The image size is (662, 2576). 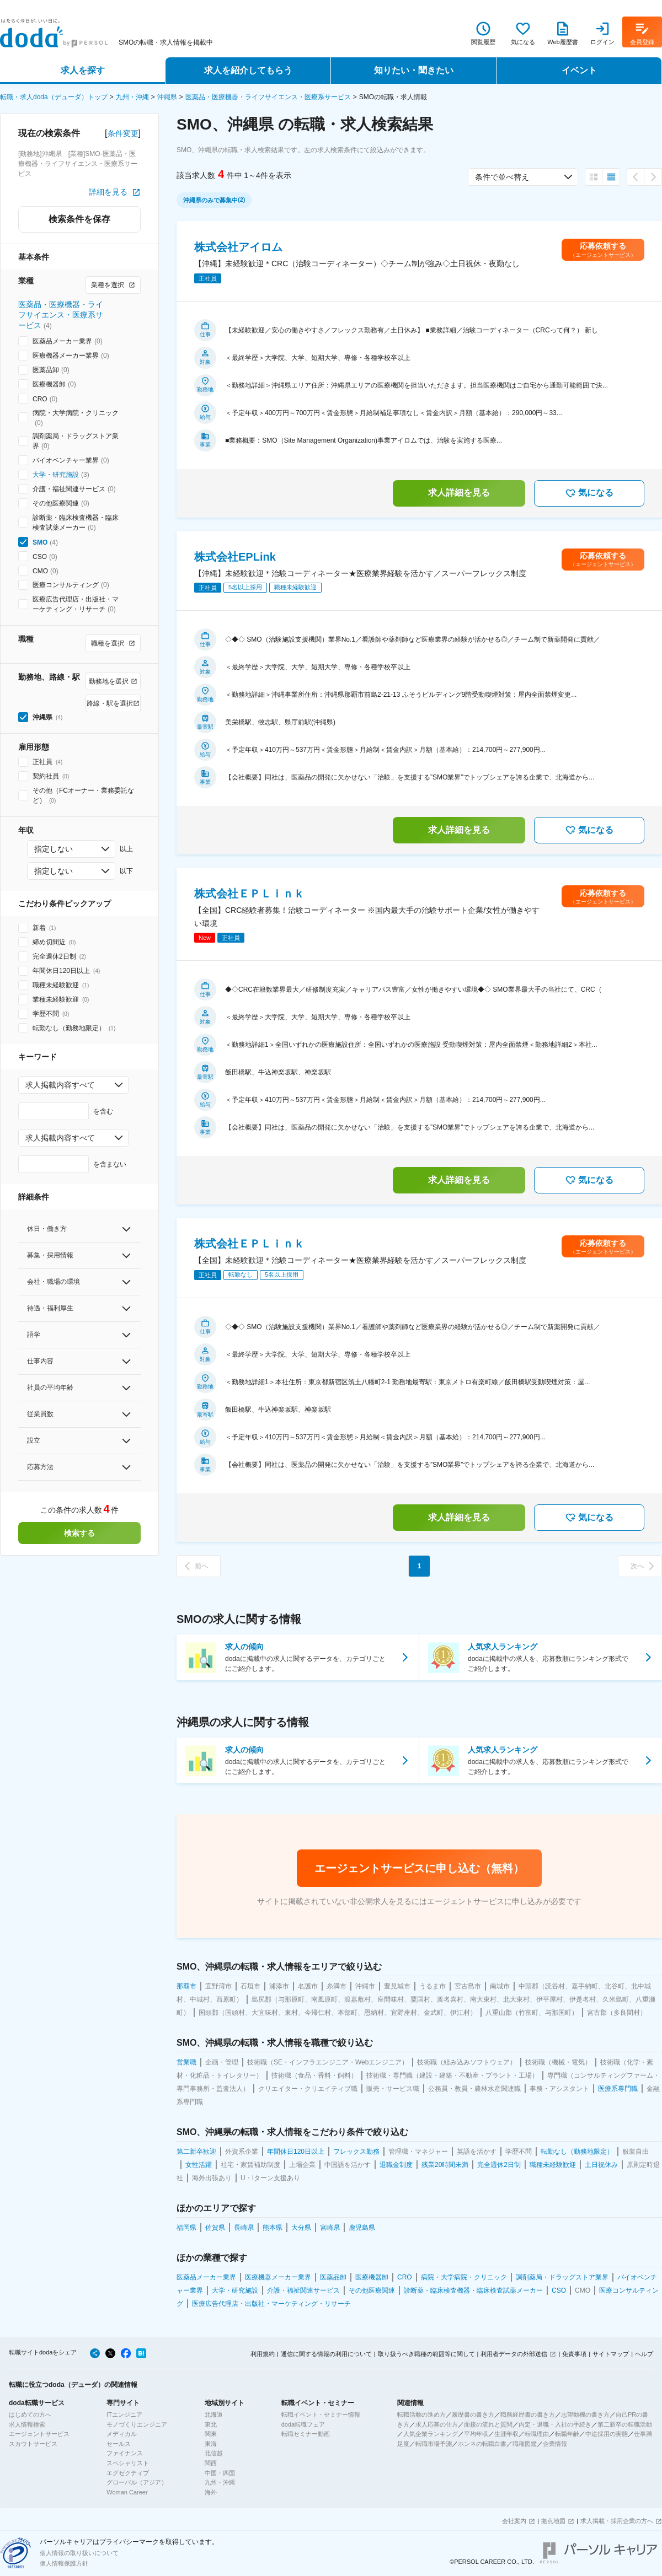 What do you see at coordinates (606, 2433) in the screenshot?
I see `中途採用の実態` at bounding box center [606, 2433].